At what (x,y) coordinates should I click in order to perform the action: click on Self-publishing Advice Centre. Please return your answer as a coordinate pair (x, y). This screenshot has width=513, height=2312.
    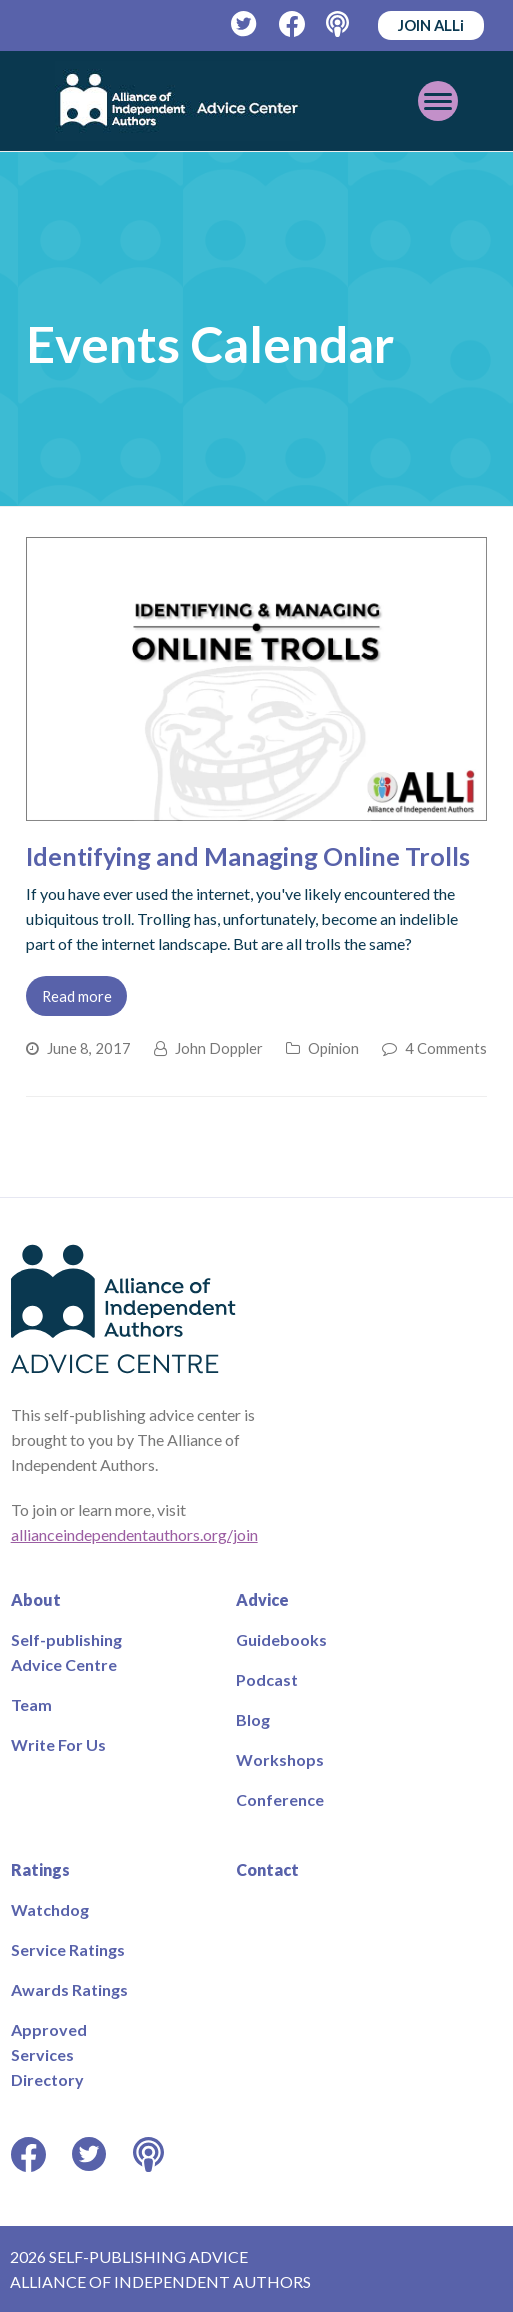
    Looking at the image, I should click on (66, 1652).